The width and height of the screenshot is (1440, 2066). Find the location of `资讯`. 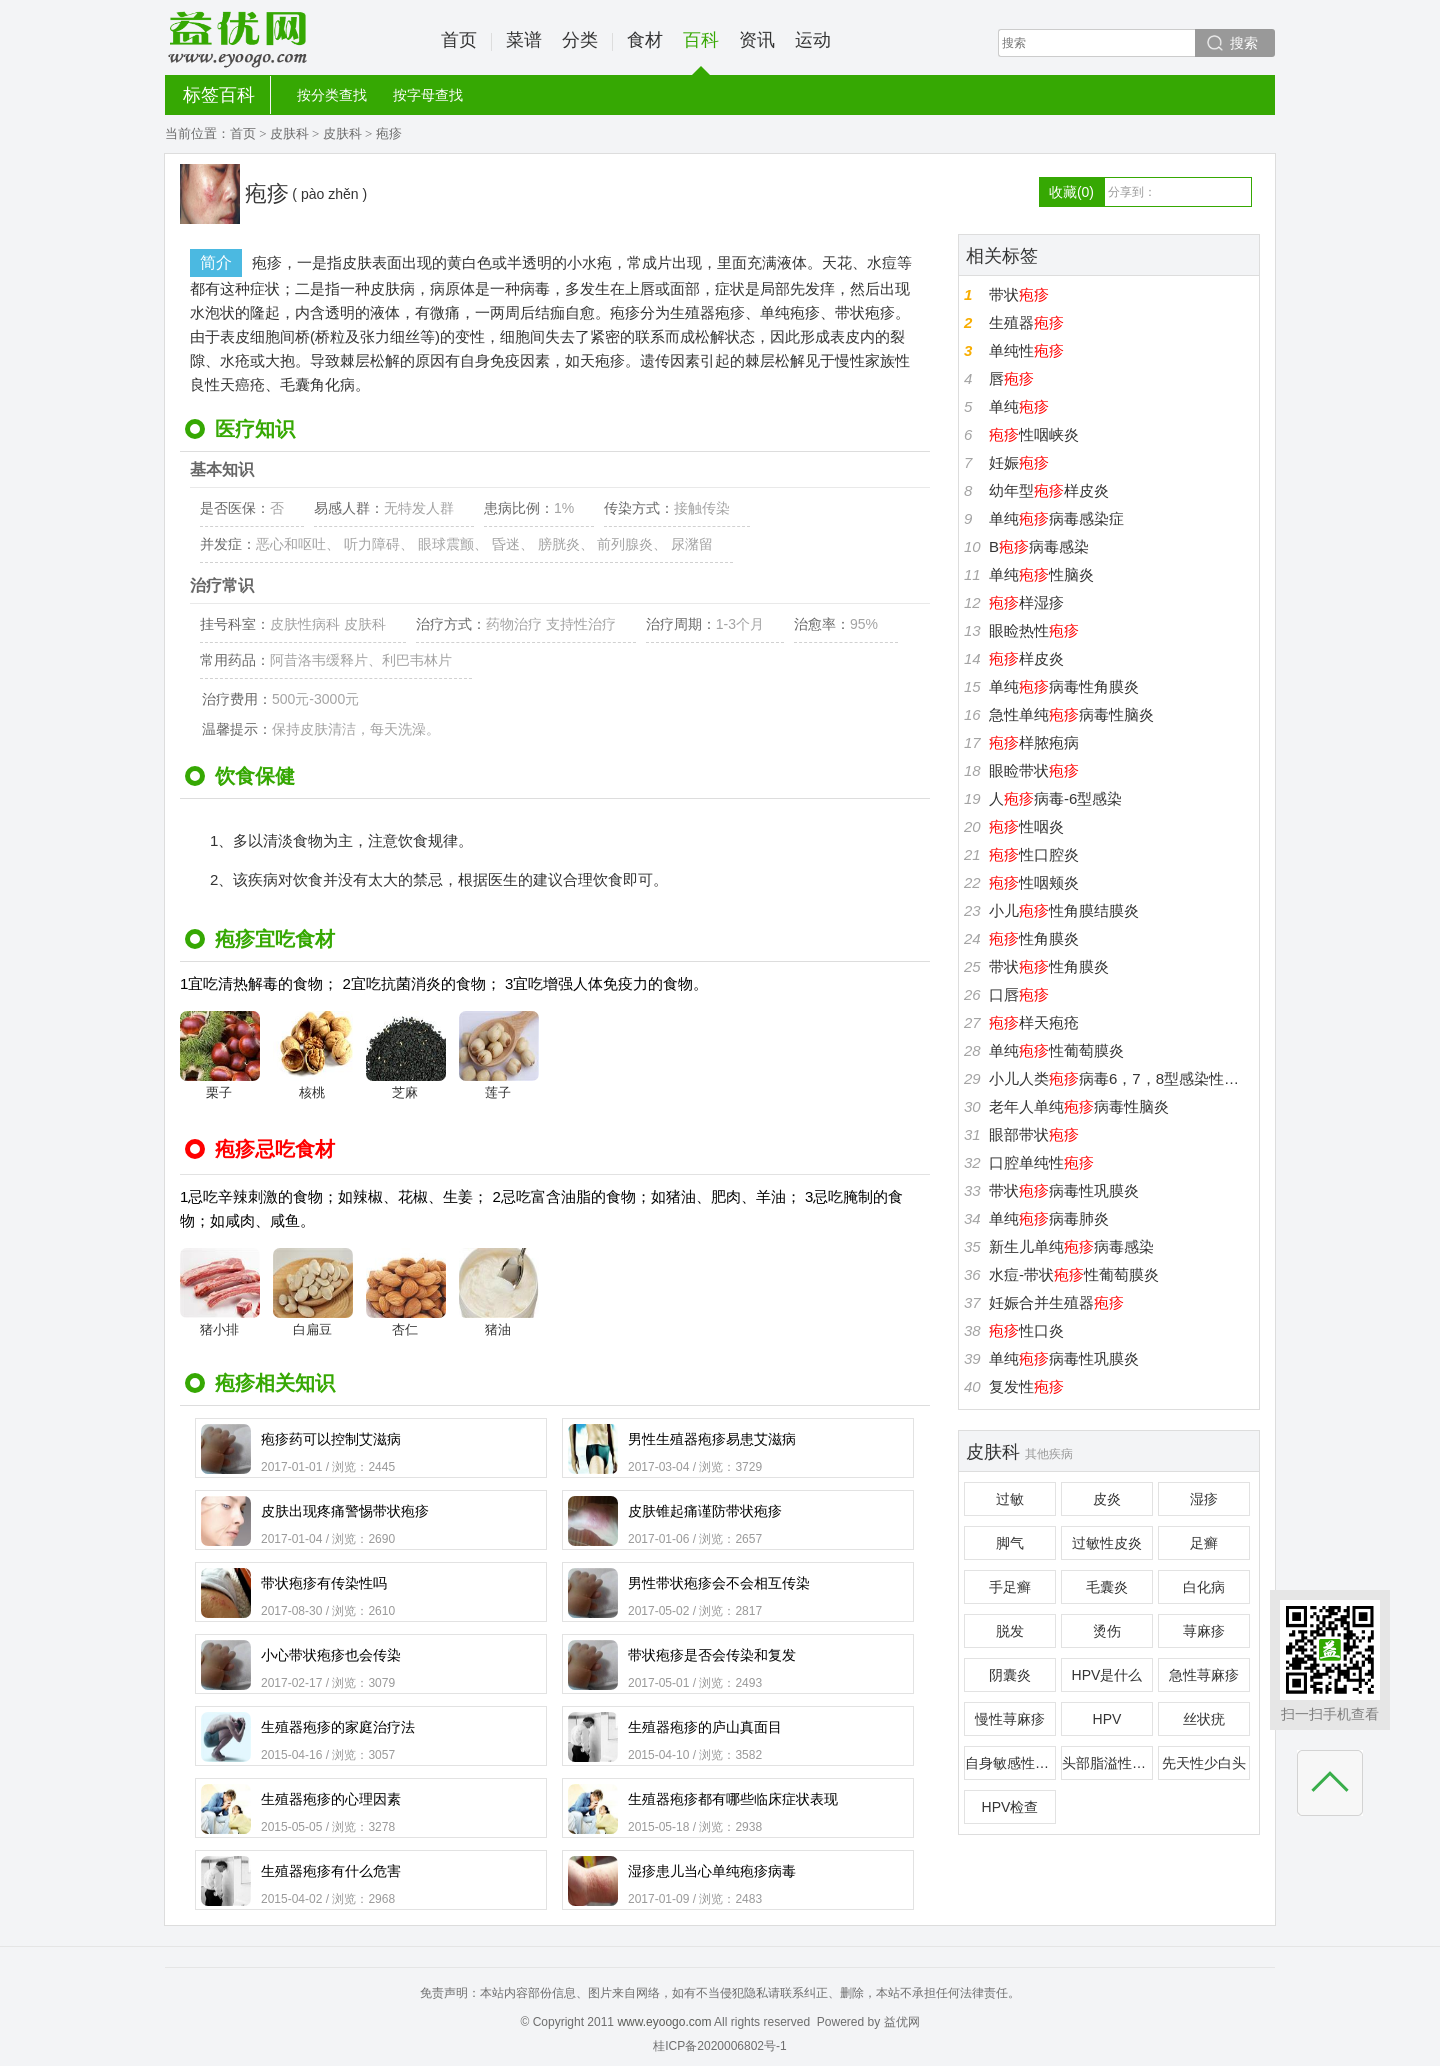

资讯 is located at coordinates (757, 40).